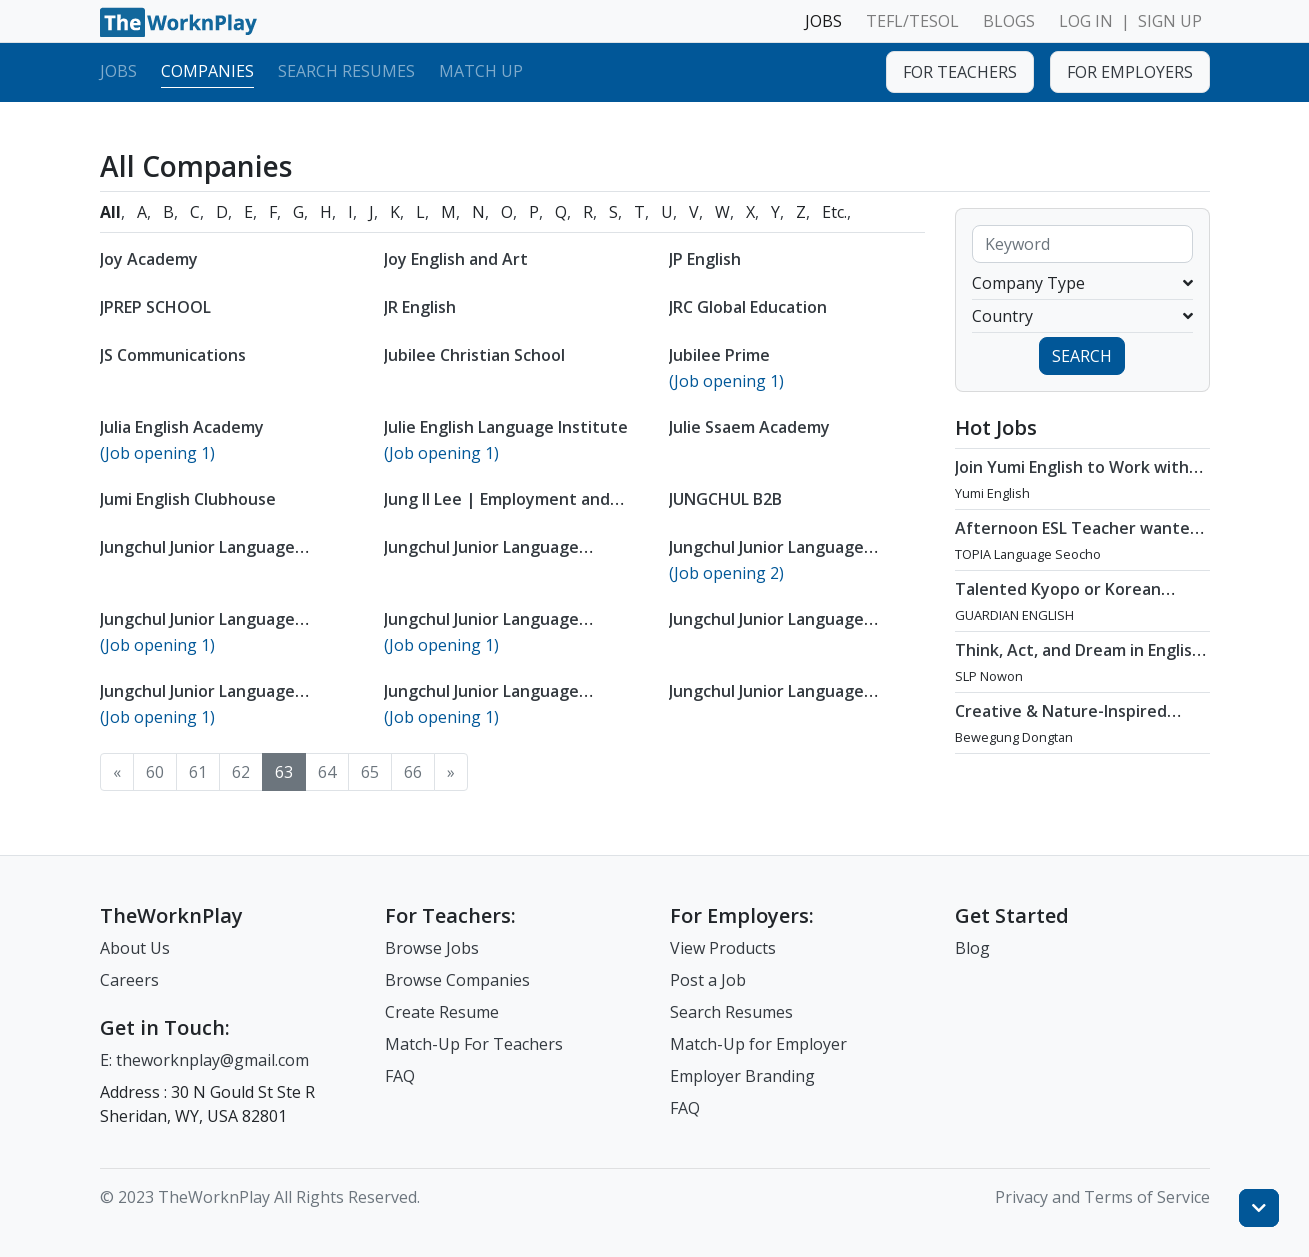  I want to click on Jungchul Junior Language Institute Daegu Yulha, so click(197, 629).